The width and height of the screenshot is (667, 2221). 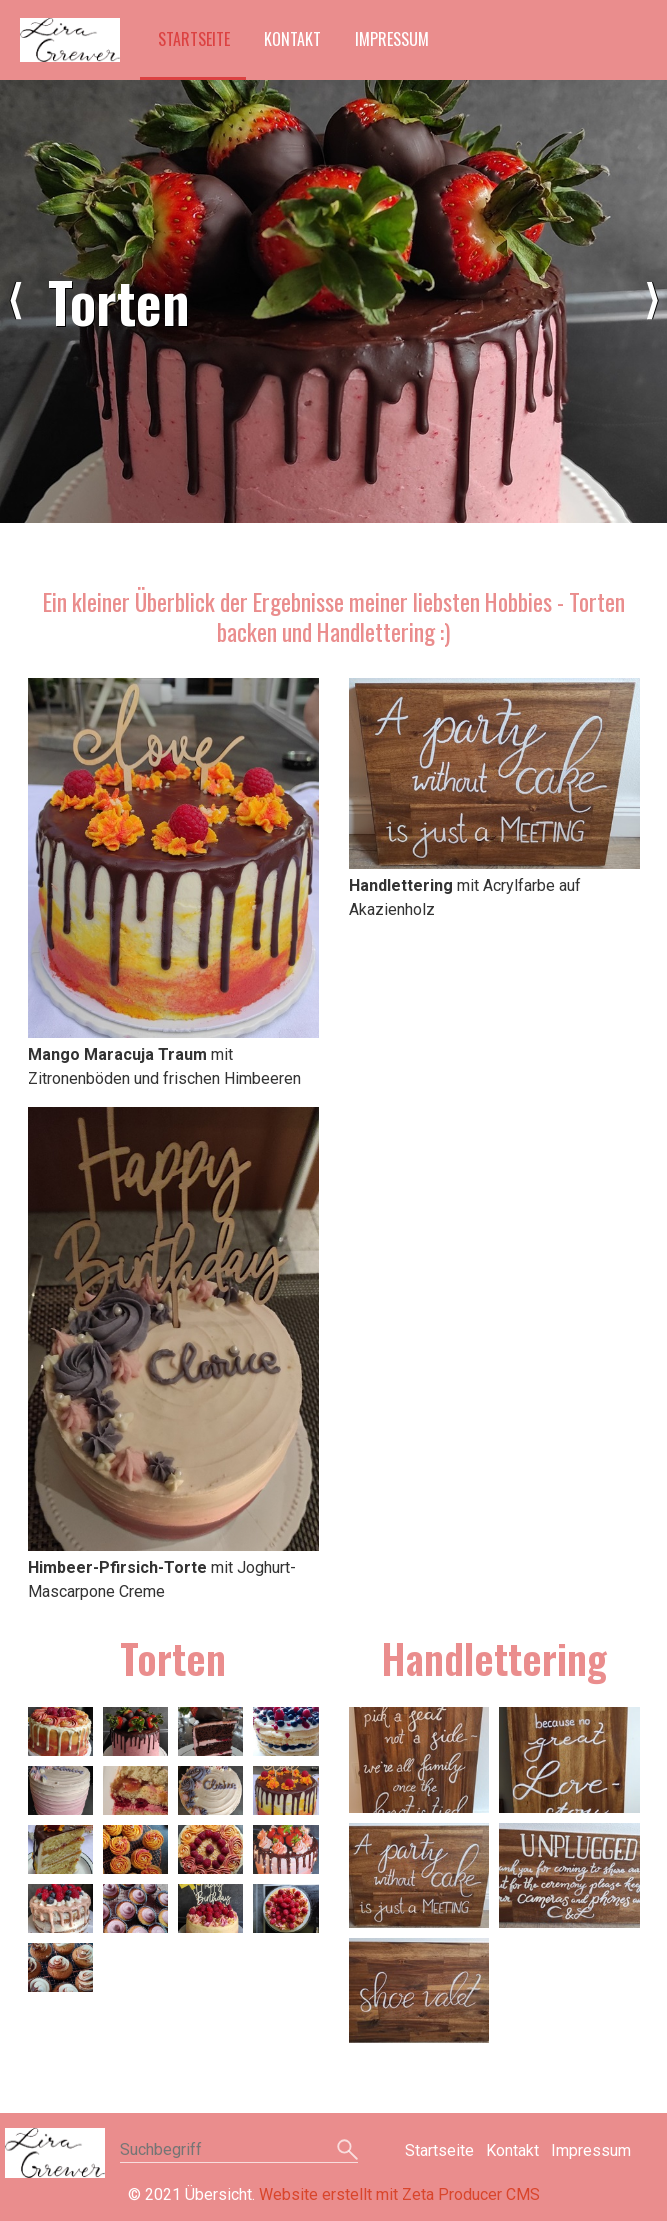 I want to click on Impressum, so click(x=392, y=39).